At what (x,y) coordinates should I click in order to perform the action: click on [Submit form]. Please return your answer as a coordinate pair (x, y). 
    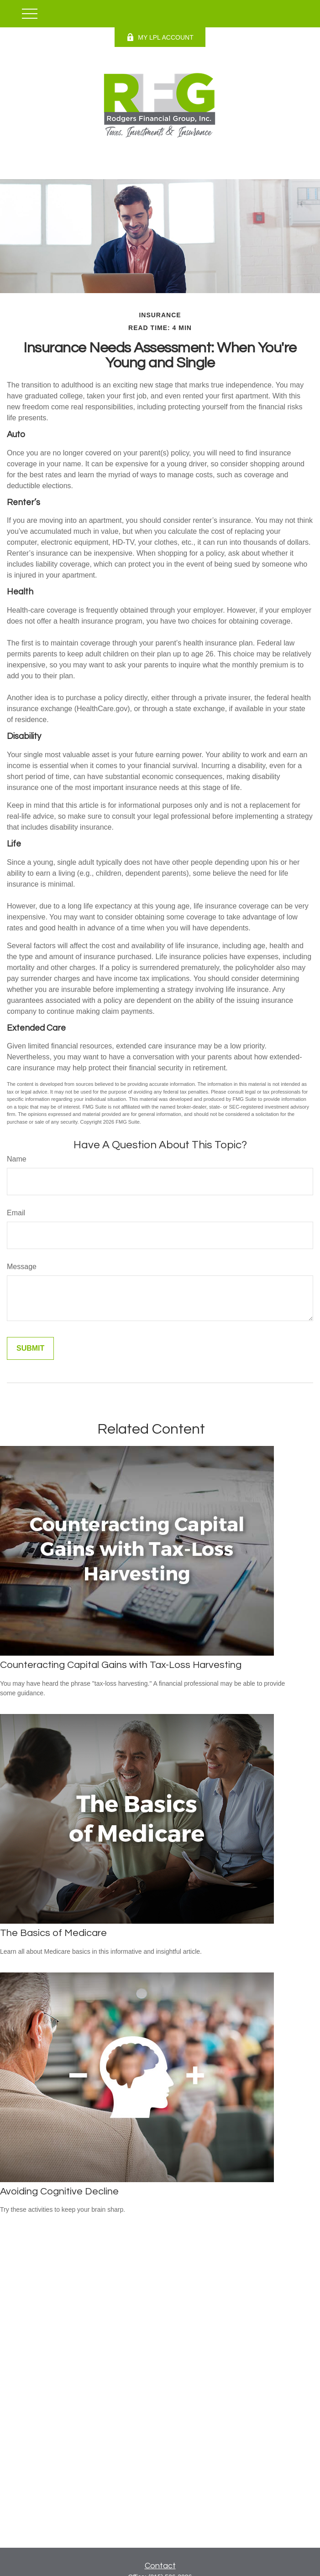
    Looking at the image, I should click on (30, 1348).